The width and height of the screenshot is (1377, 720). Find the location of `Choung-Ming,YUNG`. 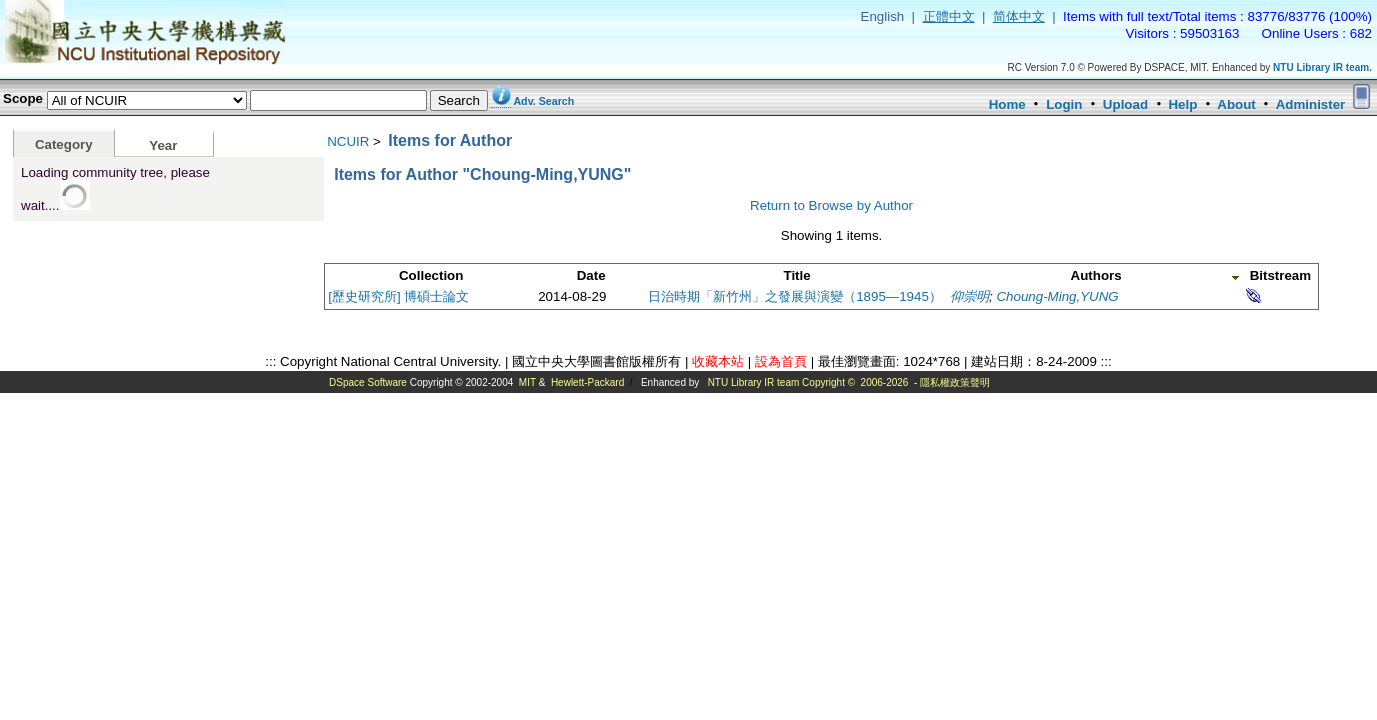

Choung-Ming,YUNG is located at coordinates (1057, 296).